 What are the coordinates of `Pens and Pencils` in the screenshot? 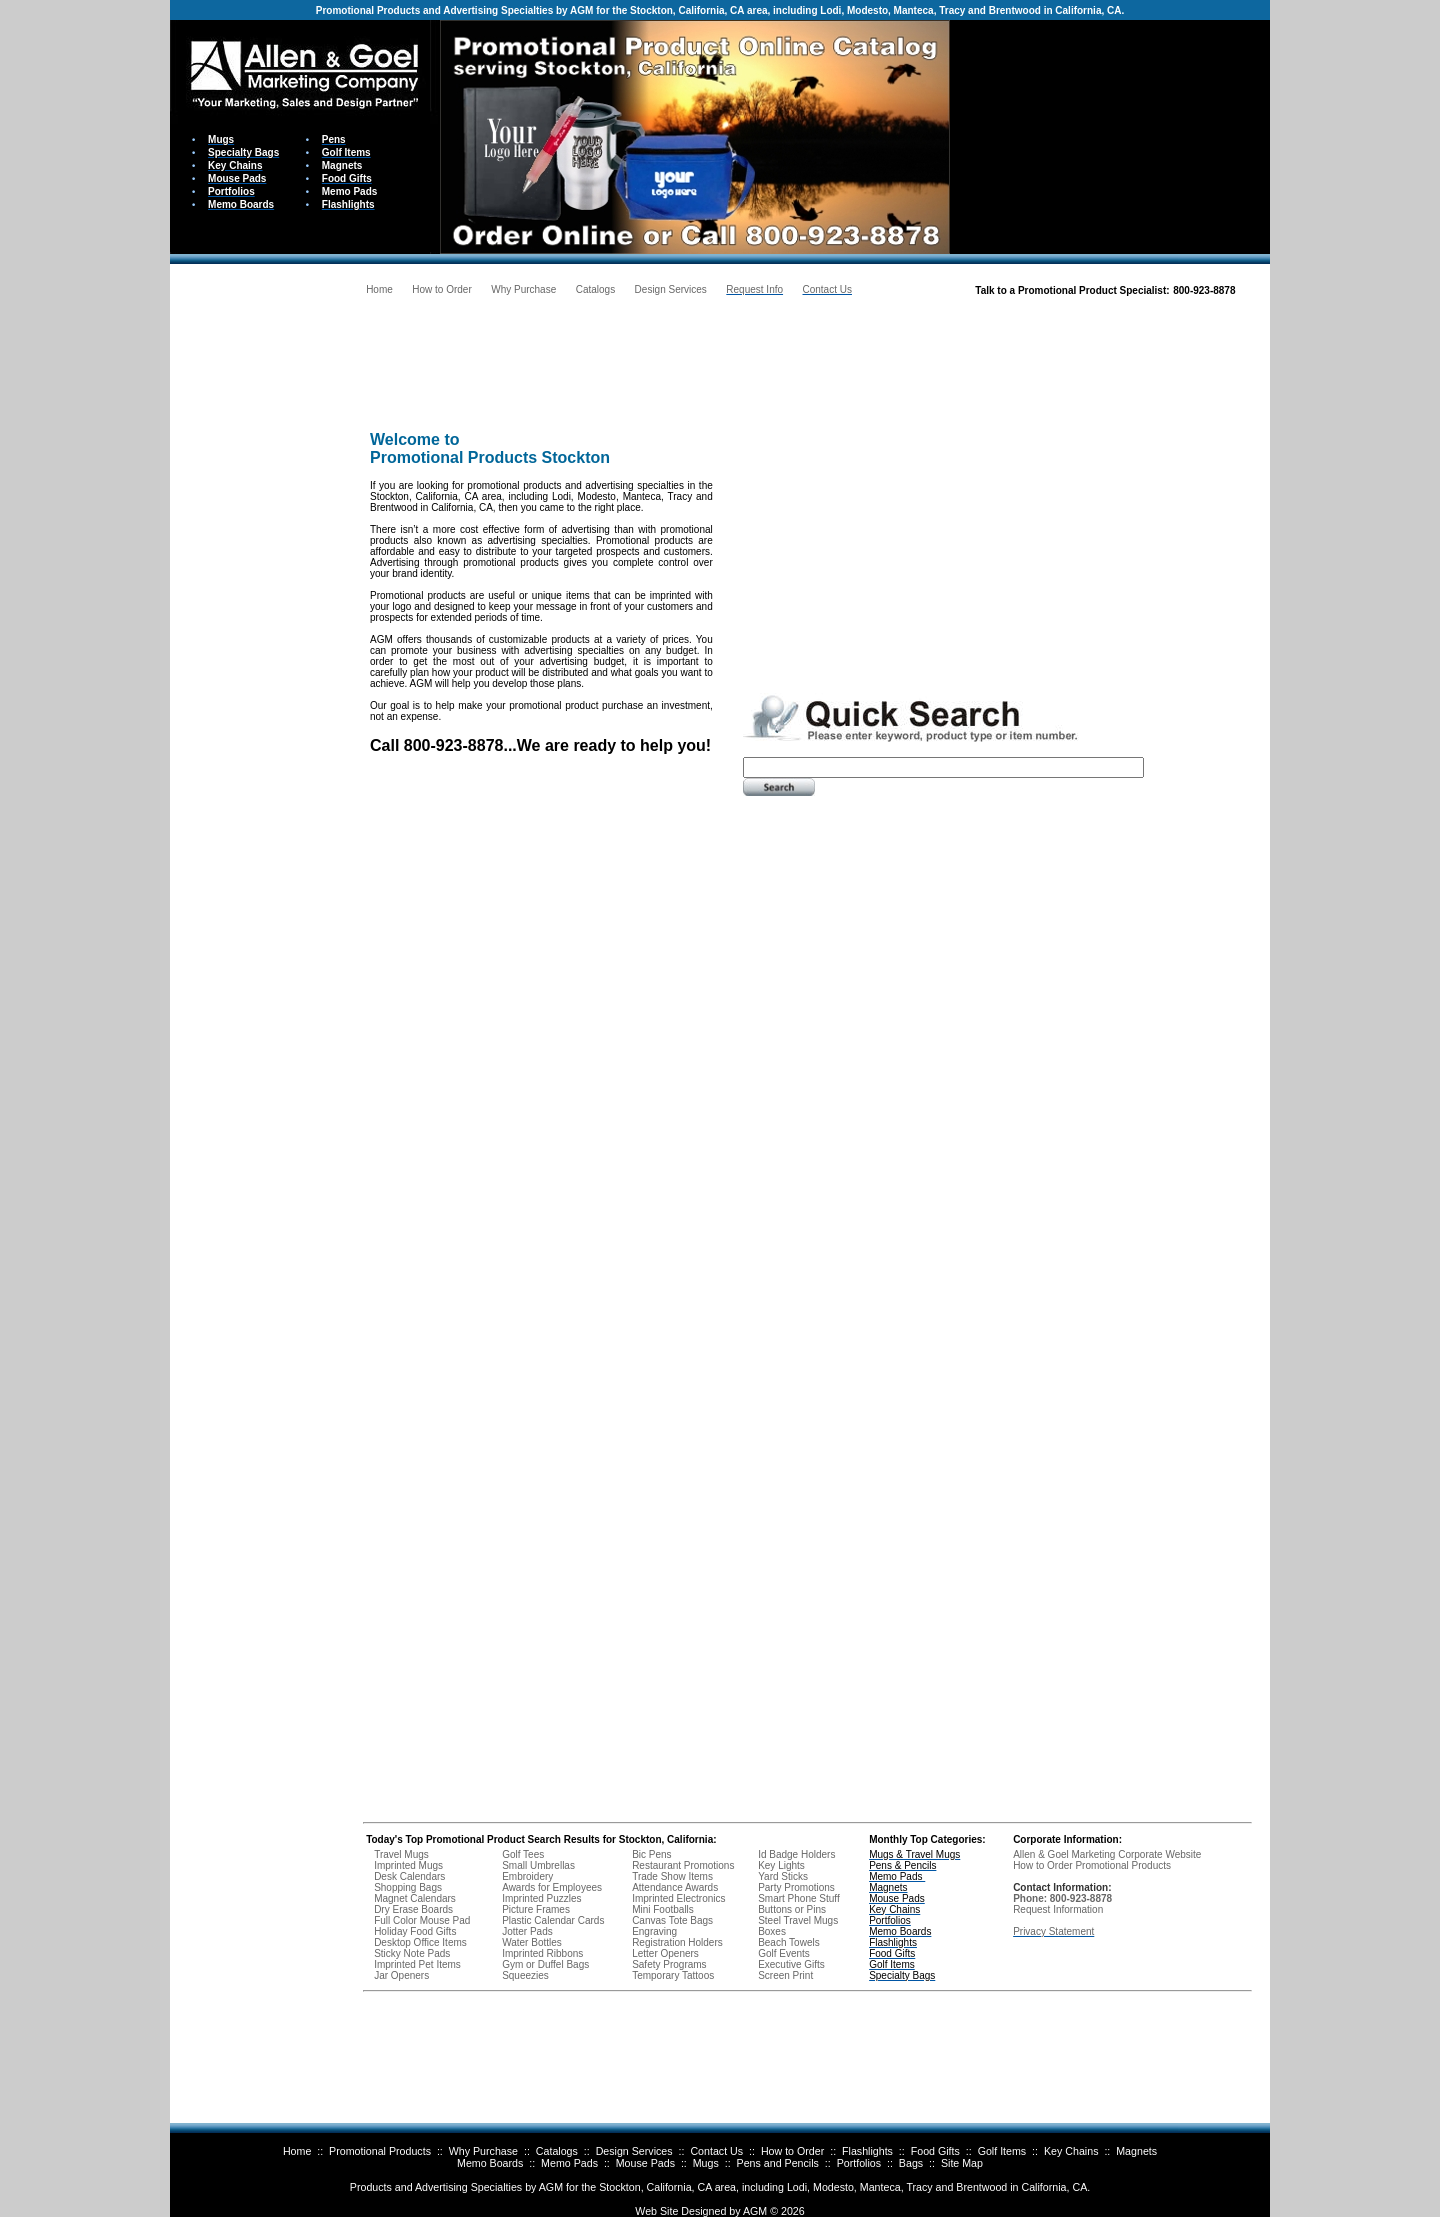 It's located at (778, 2163).